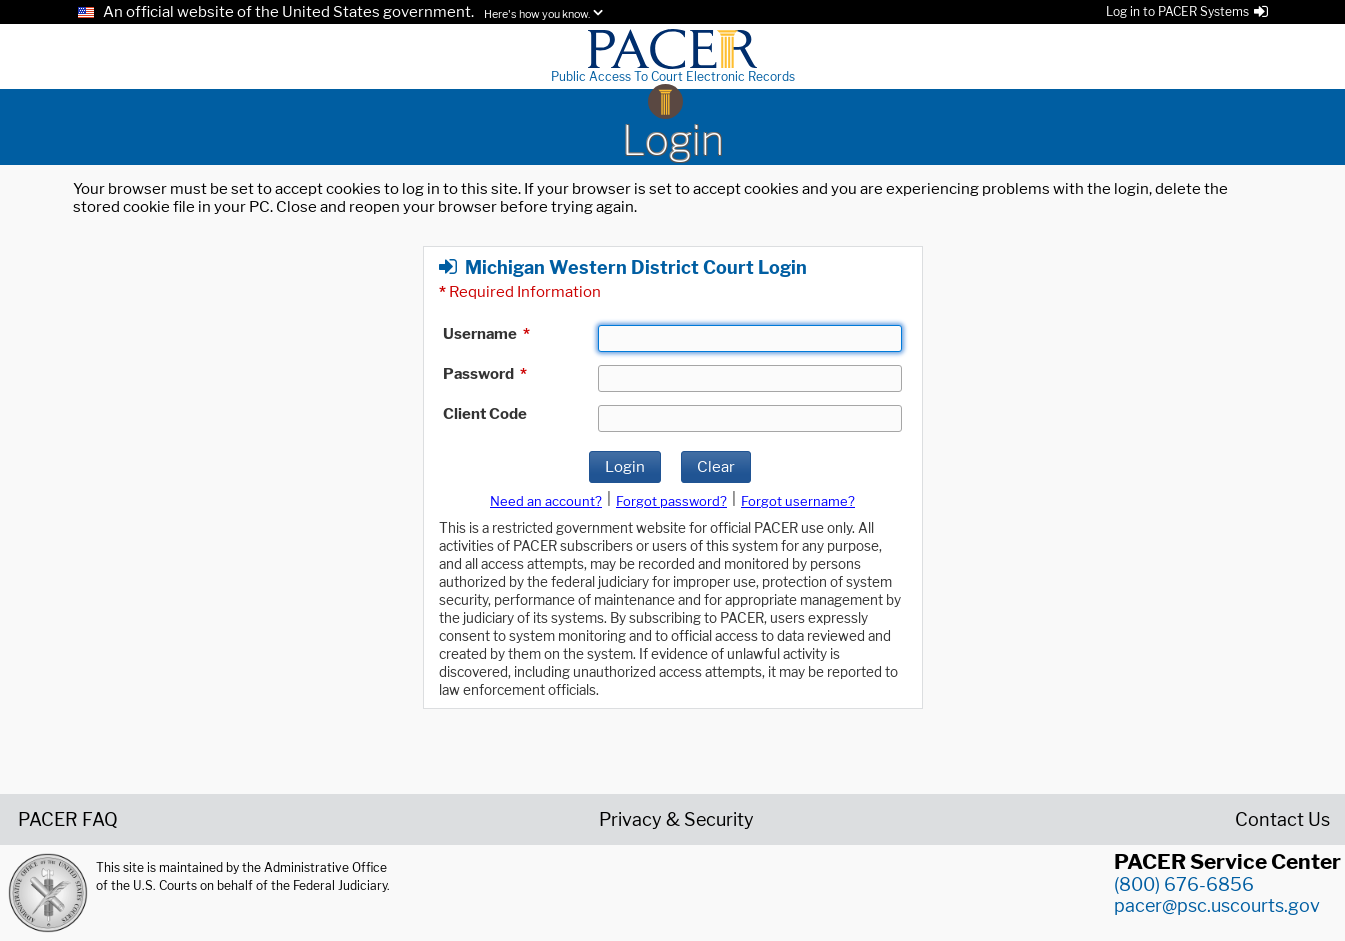 The image size is (1345, 941). What do you see at coordinates (671, 501) in the screenshot?
I see `Forgot password?` at bounding box center [671, 501].